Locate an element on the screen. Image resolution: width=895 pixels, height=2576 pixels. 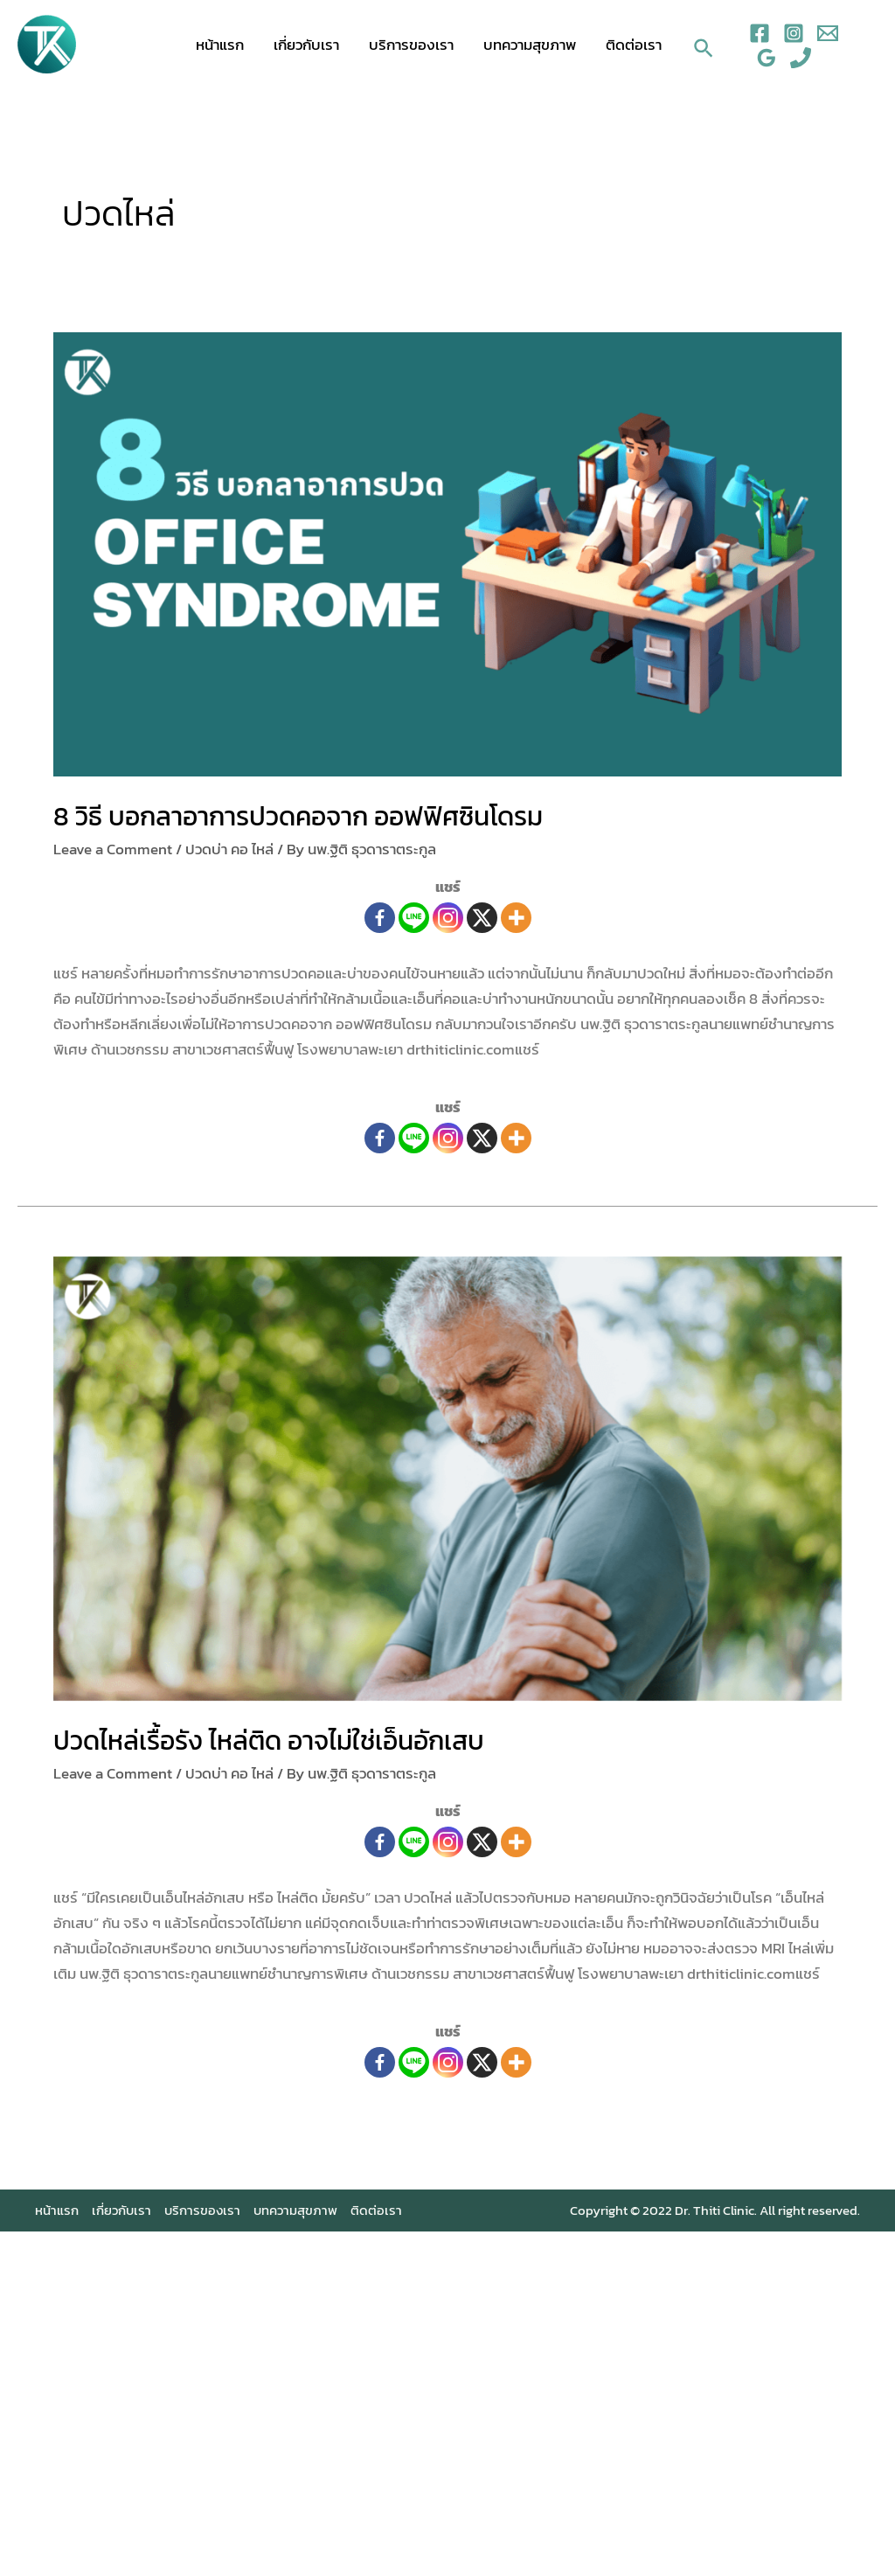
[Instagram] is located at coordinates (793, 33).